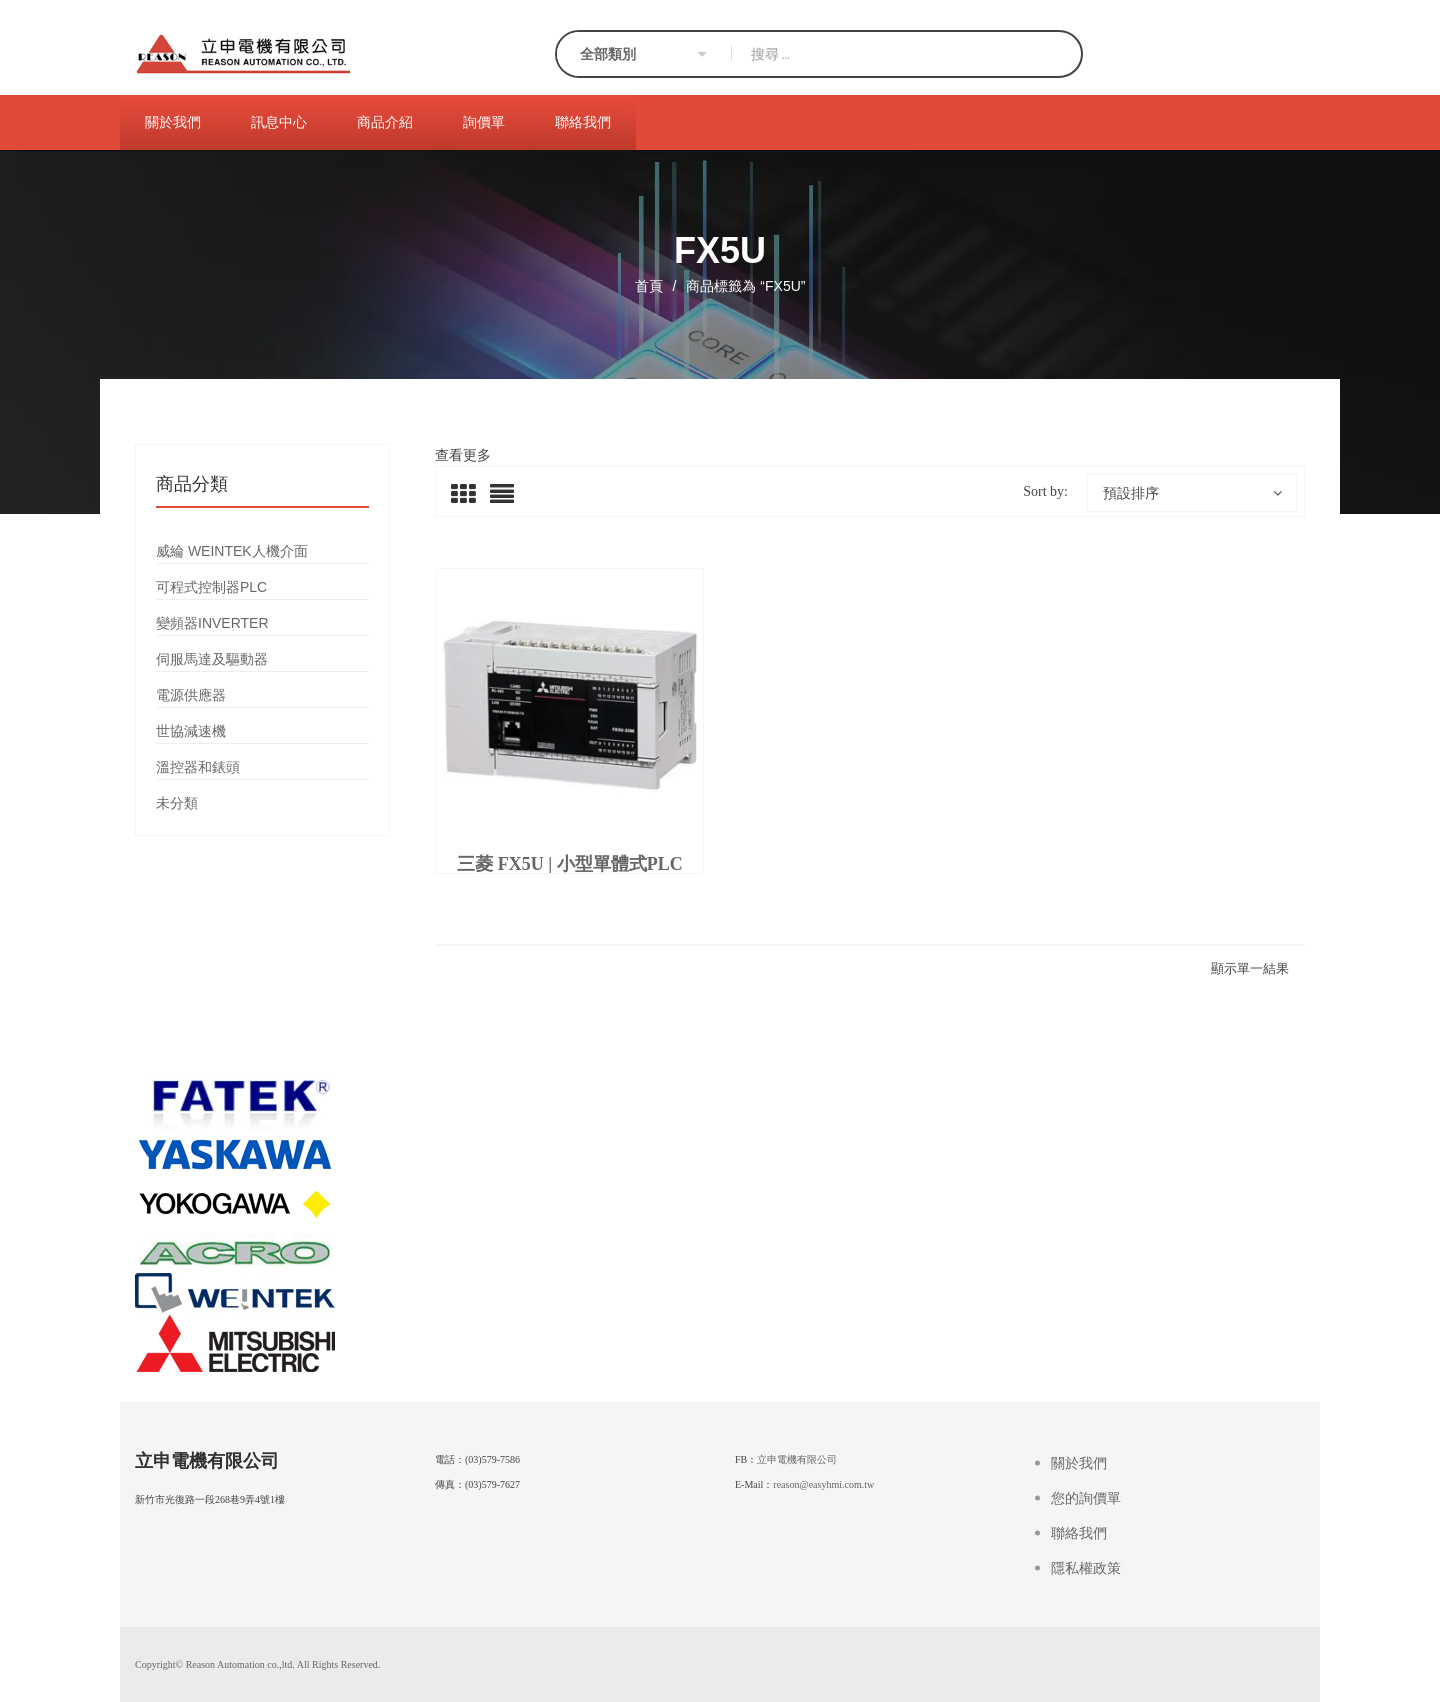  Describe the element at coordinates (212, 623) in the screenshot. I see `變頻器INVERTER` at that location.